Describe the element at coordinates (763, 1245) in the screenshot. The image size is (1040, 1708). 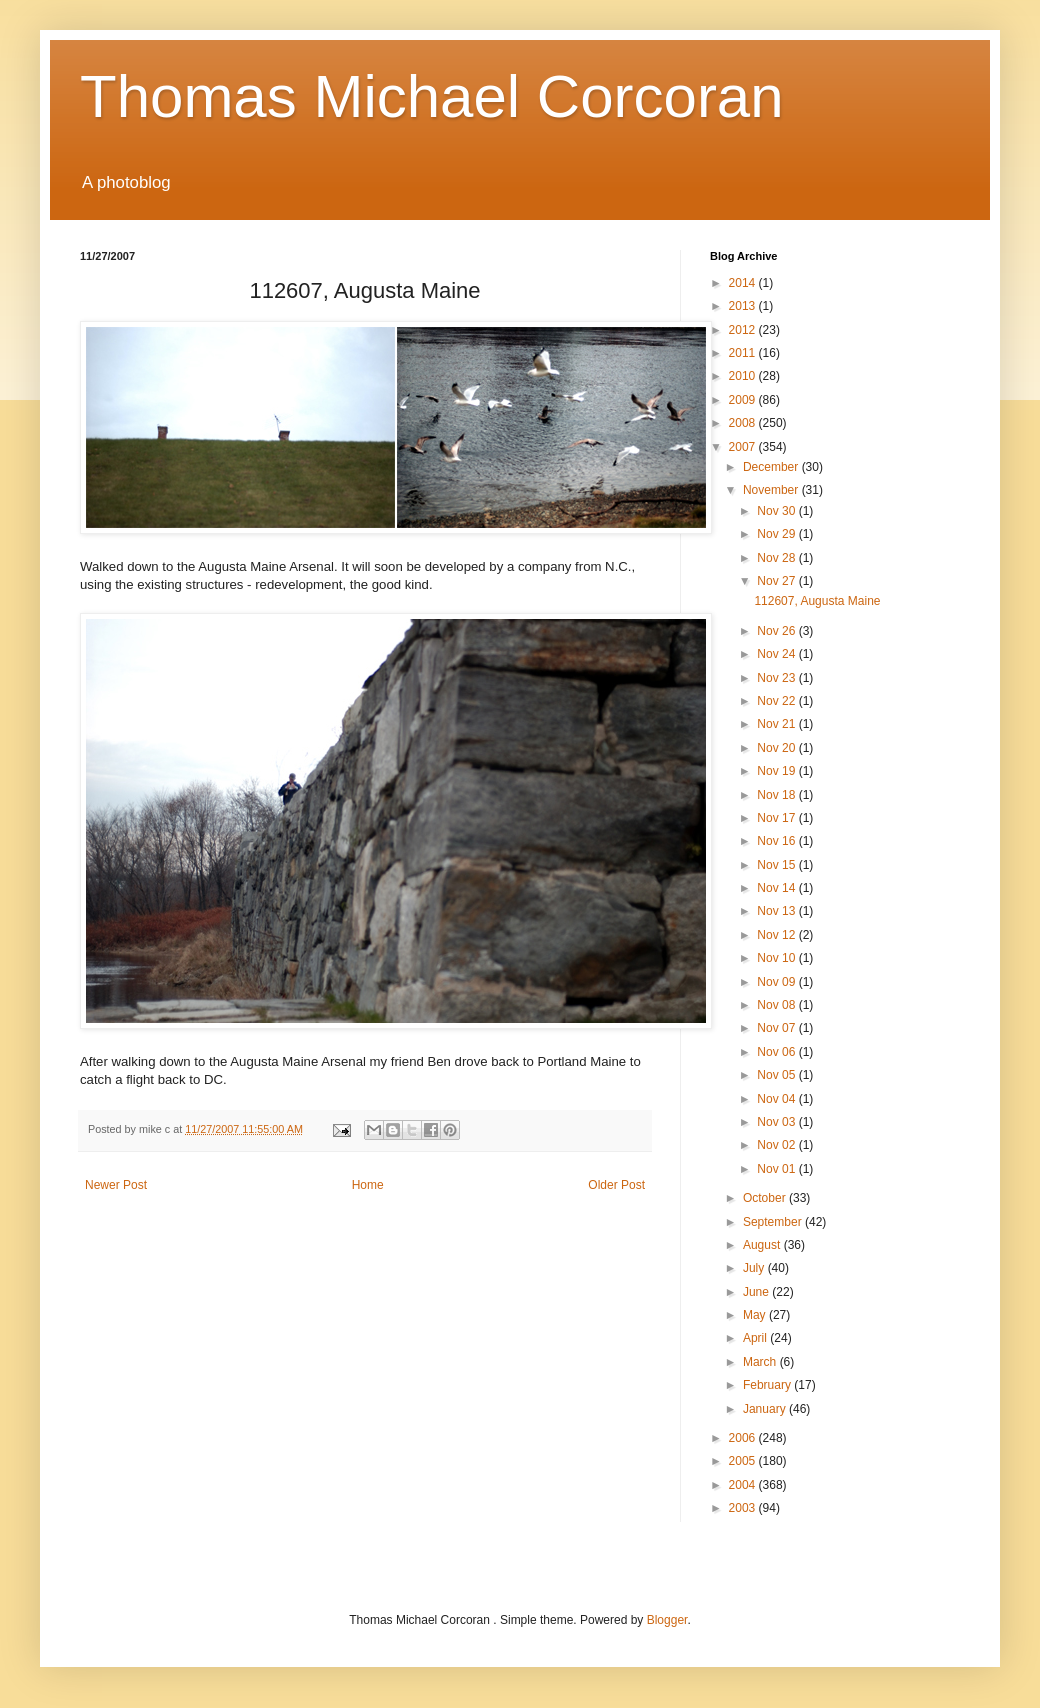
I see `August` at that location.